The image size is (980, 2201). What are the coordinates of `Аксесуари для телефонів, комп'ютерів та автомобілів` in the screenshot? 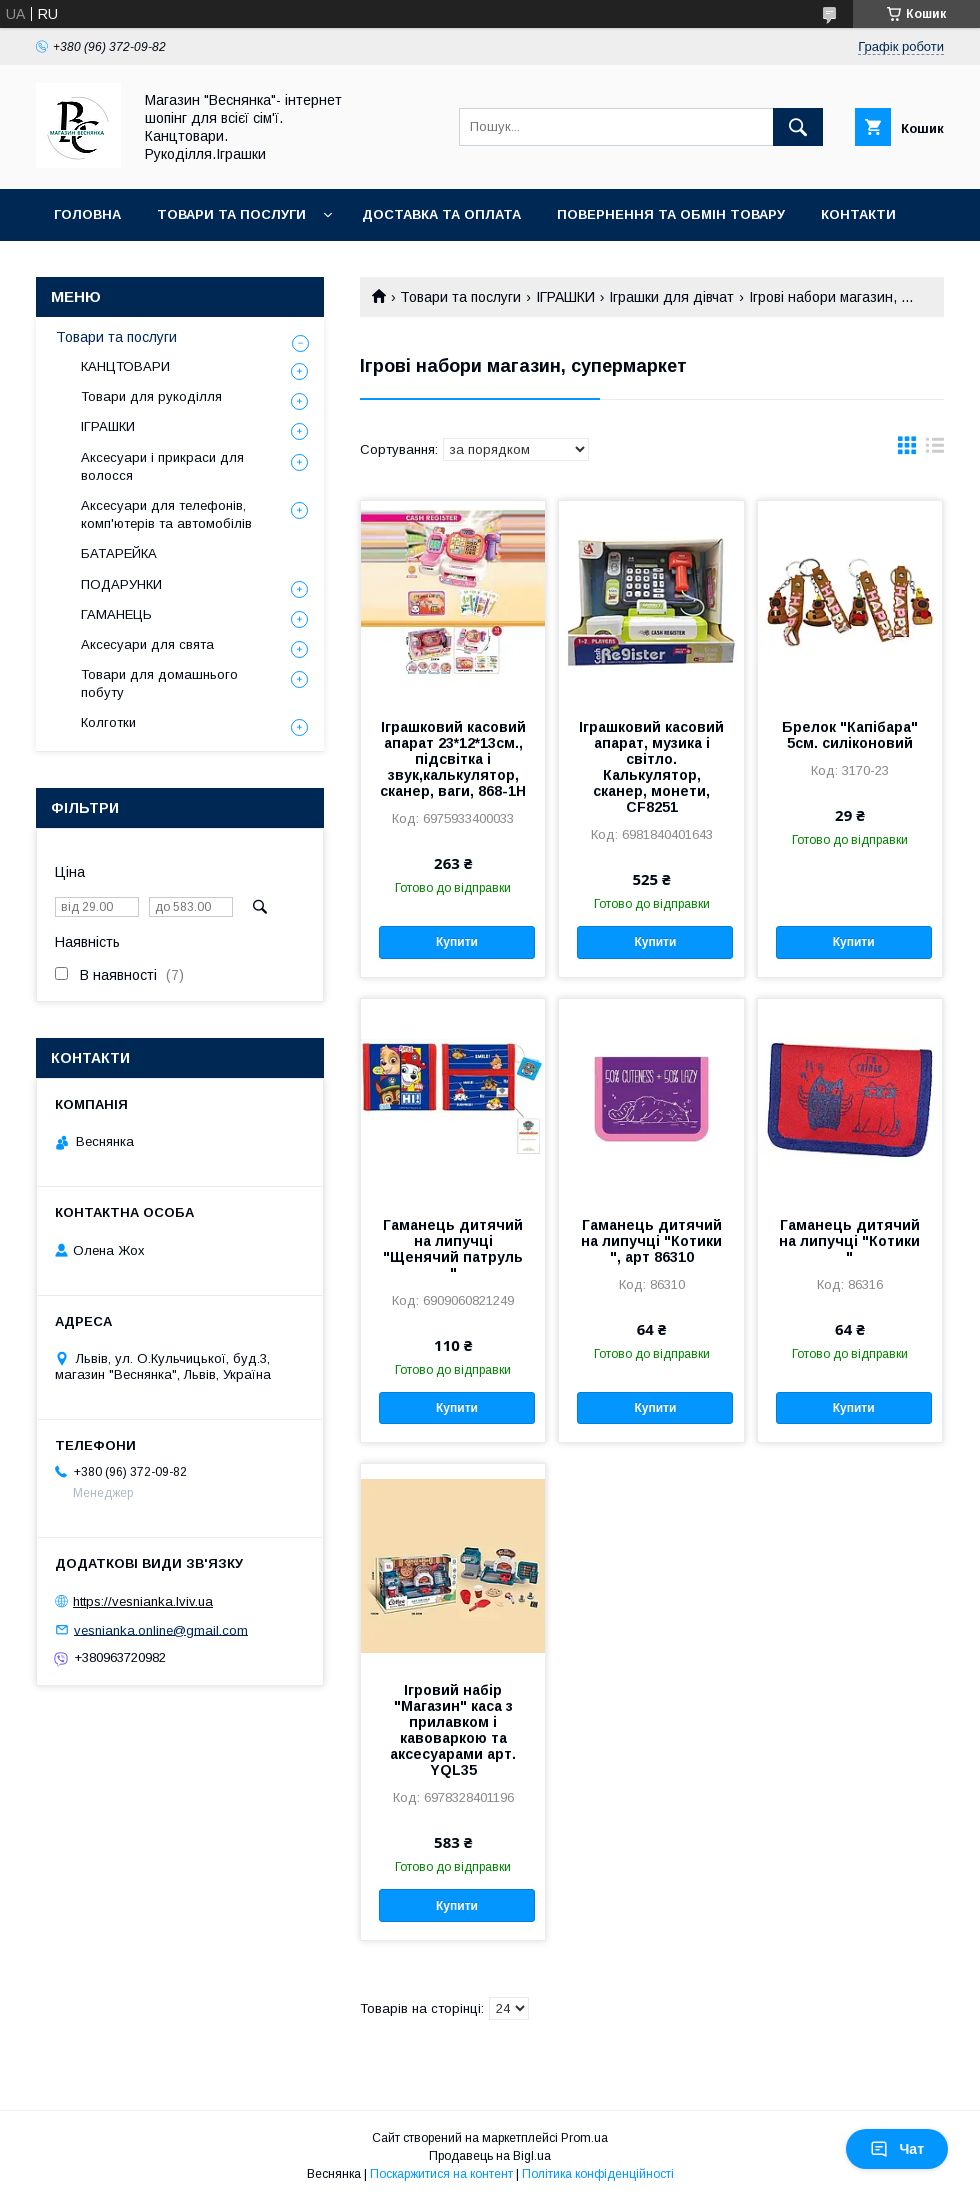 It's located at (166, 514).